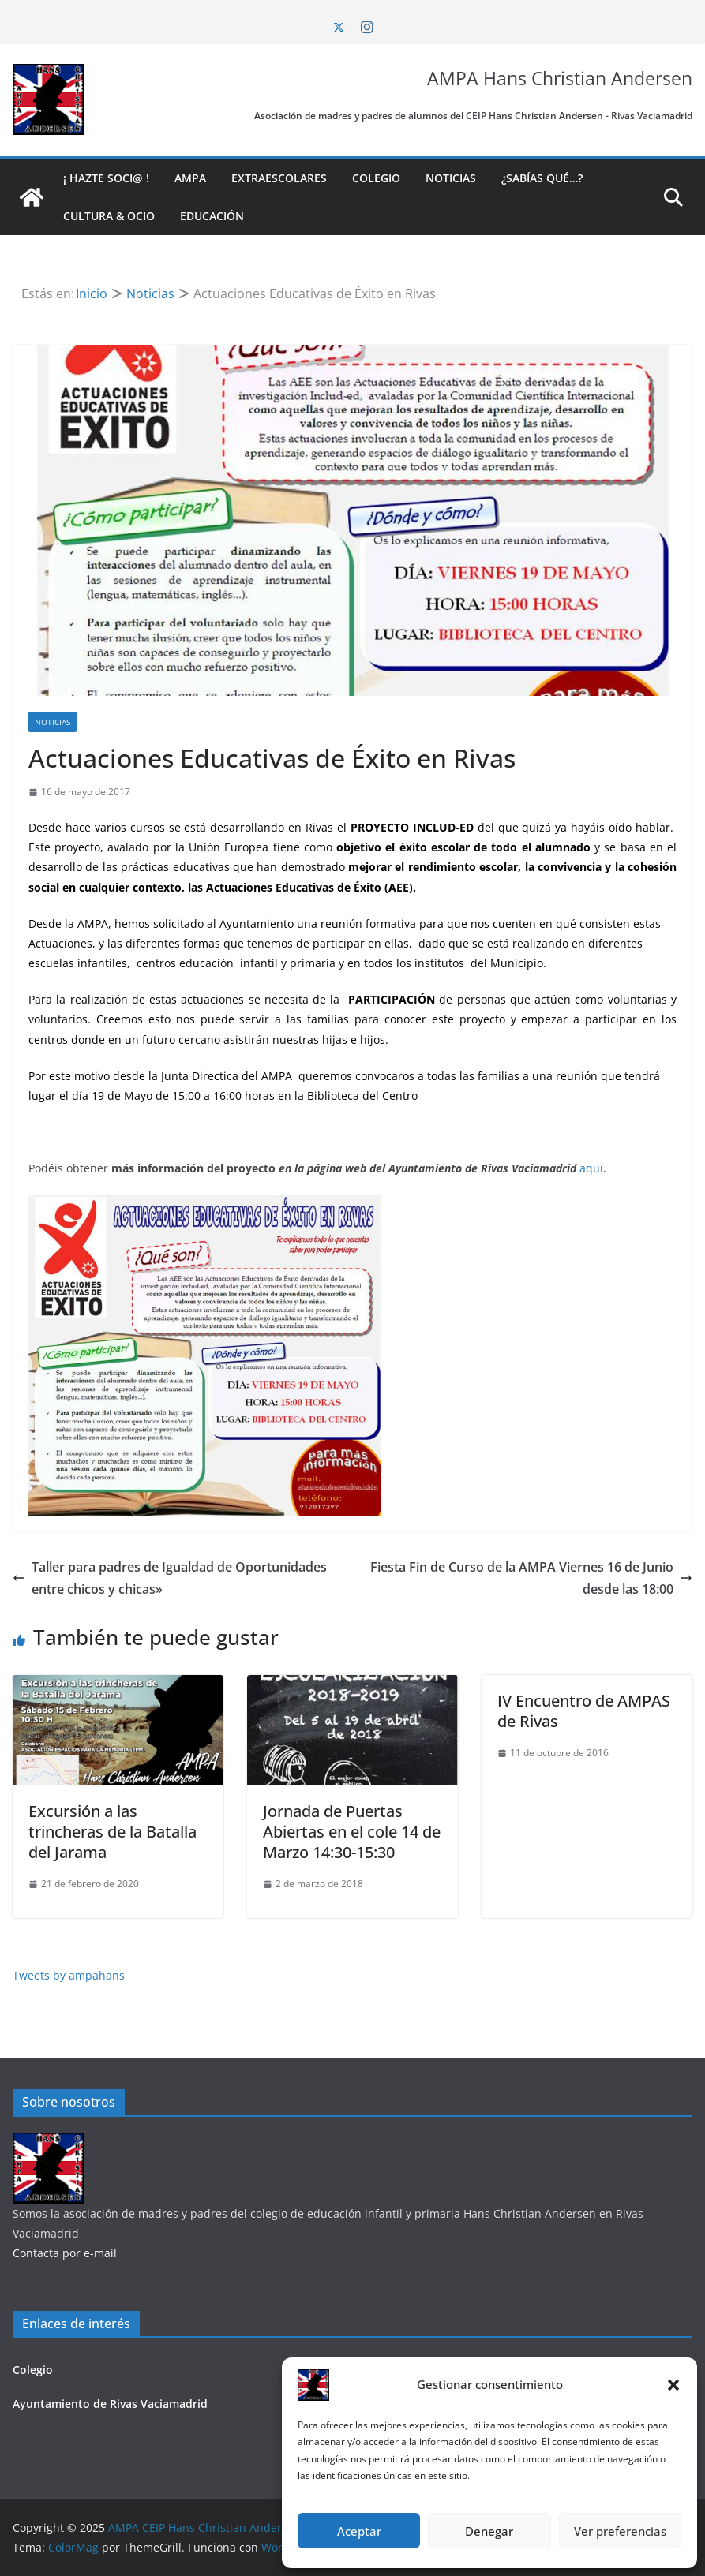 The image size is (705, 2576). What do you see at coordinates (69, 1975) in the screenshot?
I see `Tweets by ampahans` at bounding box center [69, 1975].